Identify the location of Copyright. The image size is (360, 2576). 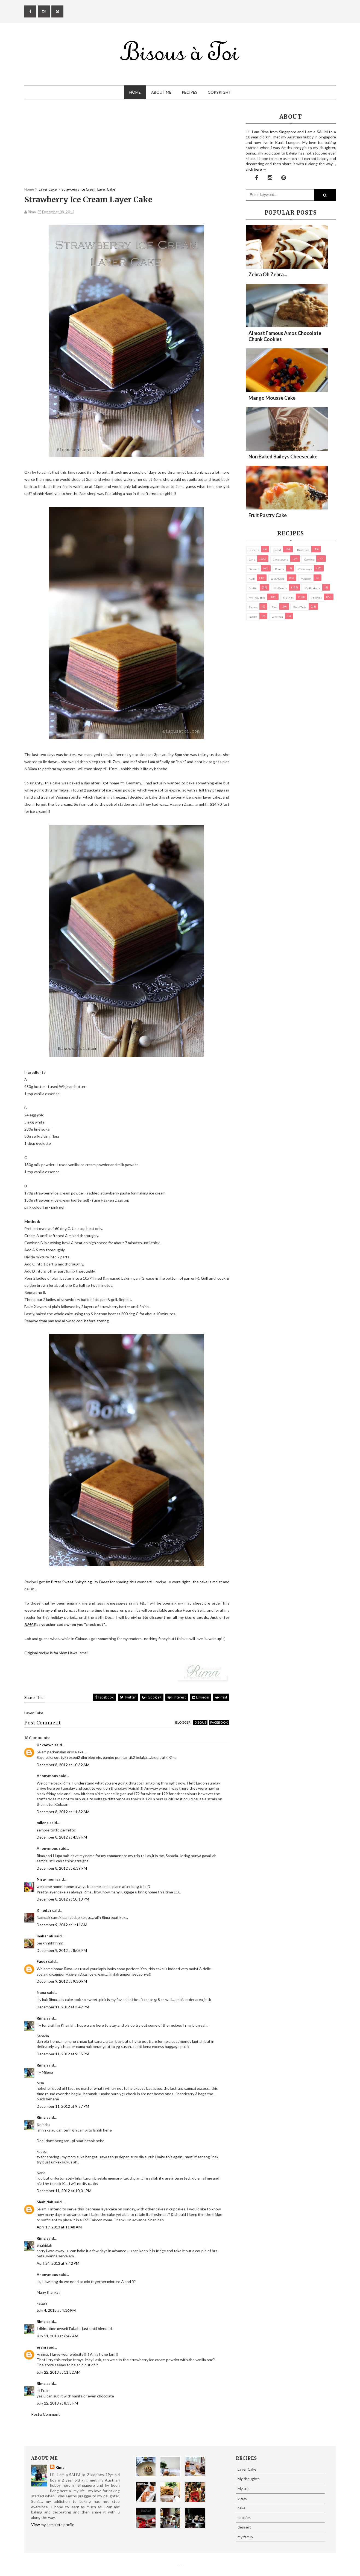
(219, 92).